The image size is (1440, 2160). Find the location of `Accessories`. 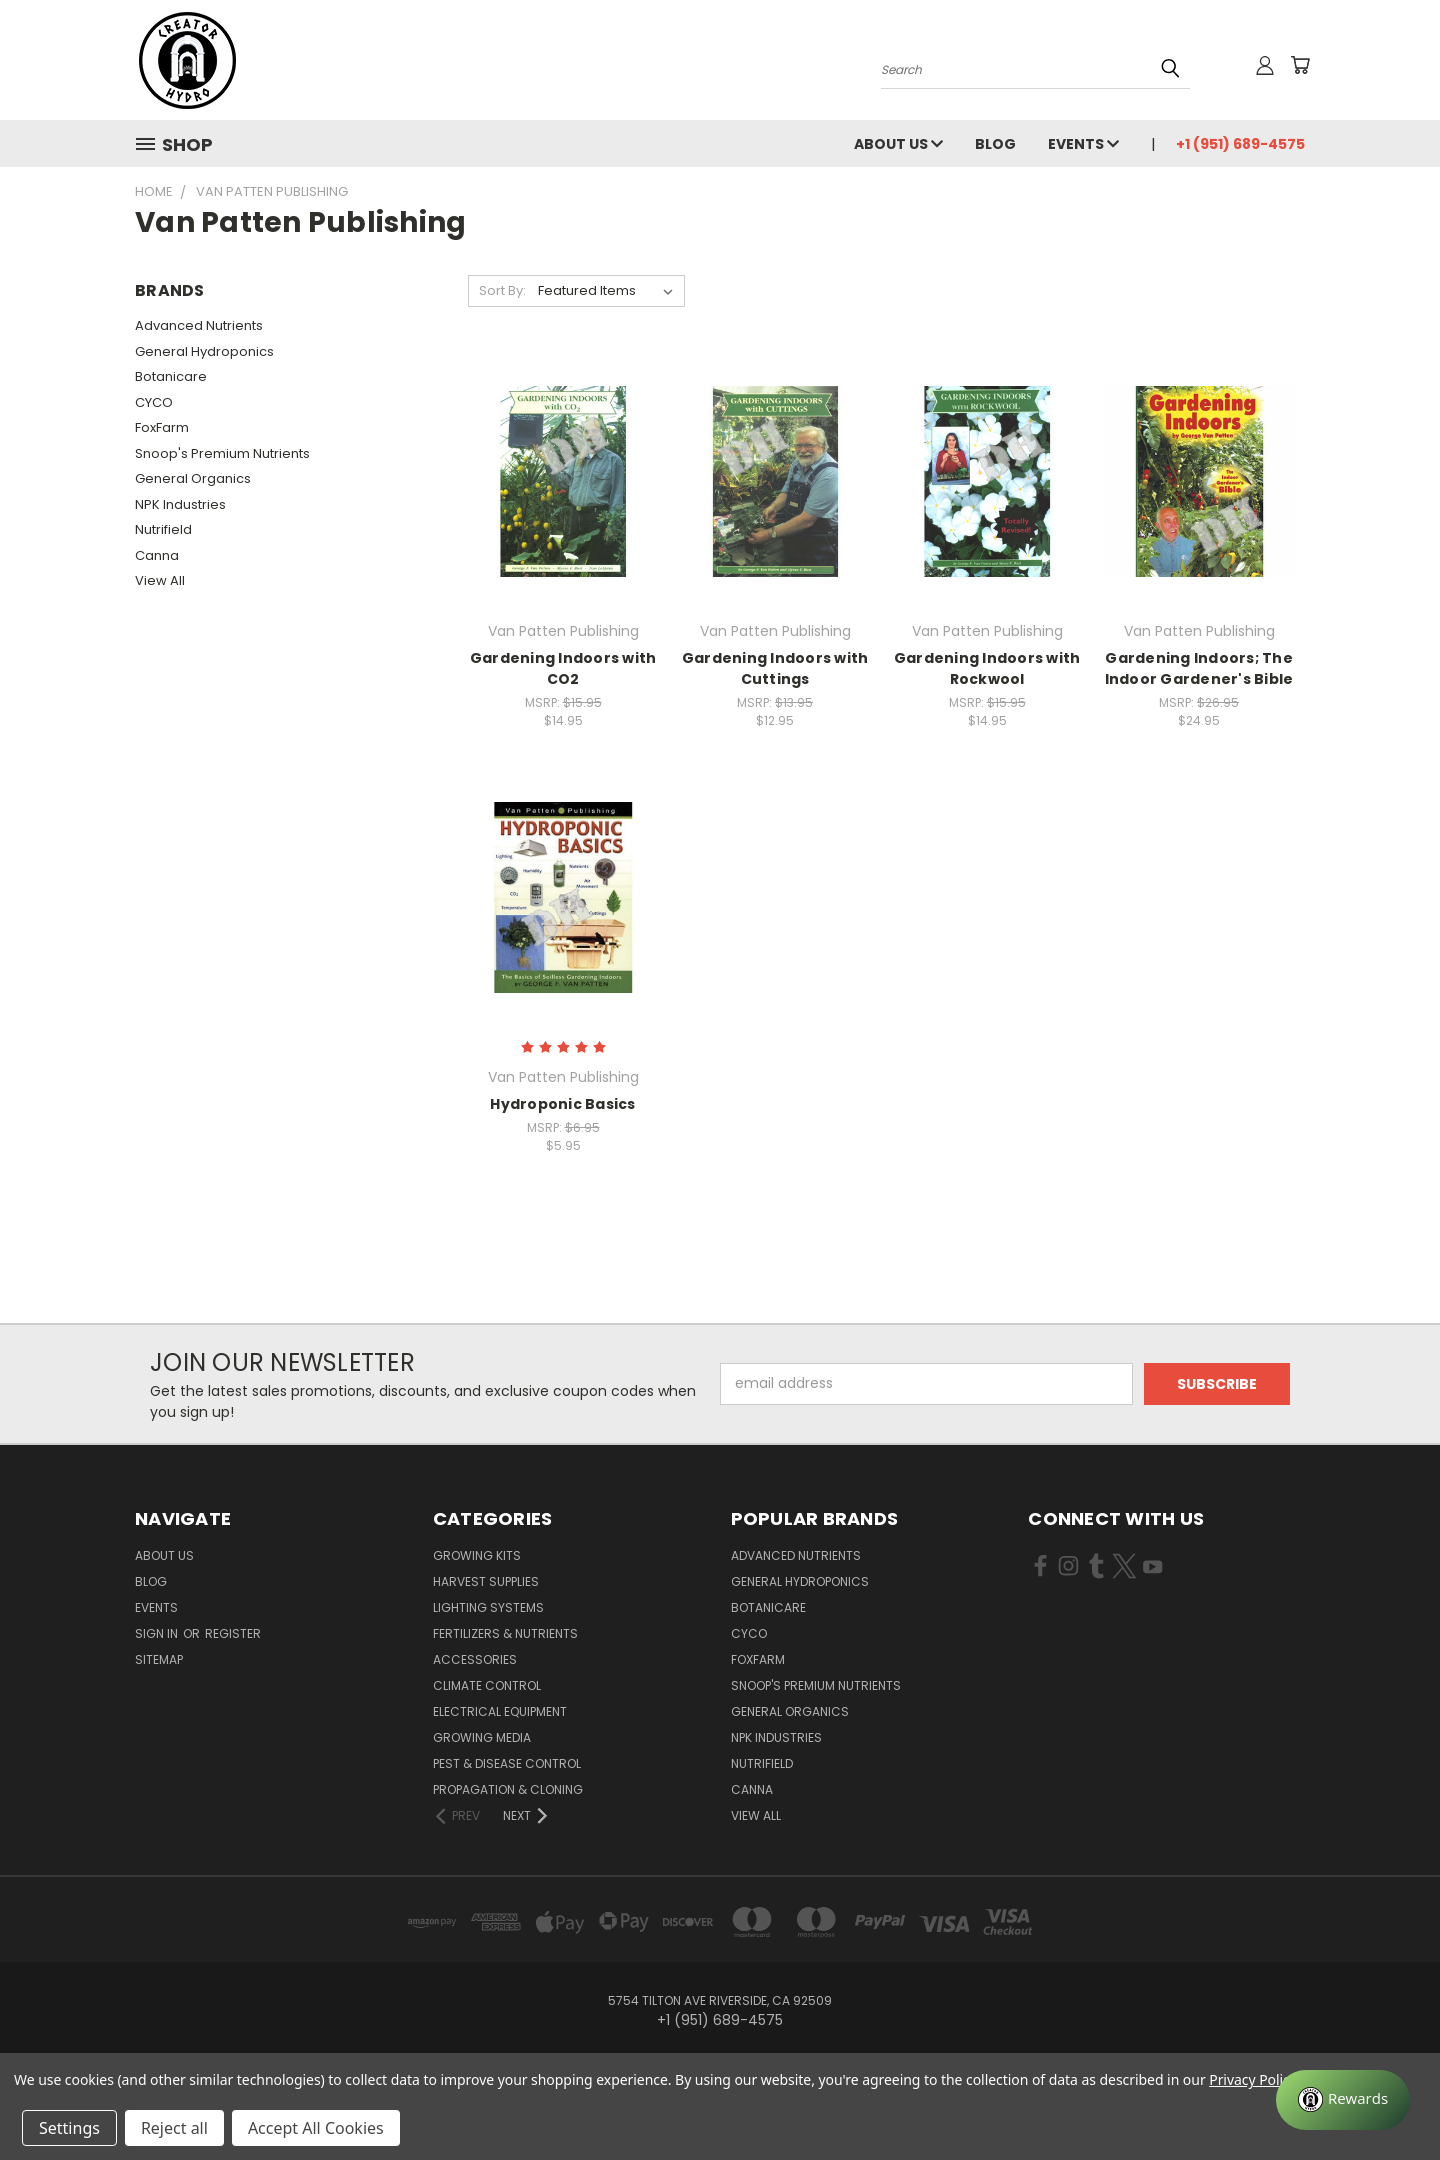

Accessories is located at coordinates (475, 1659).